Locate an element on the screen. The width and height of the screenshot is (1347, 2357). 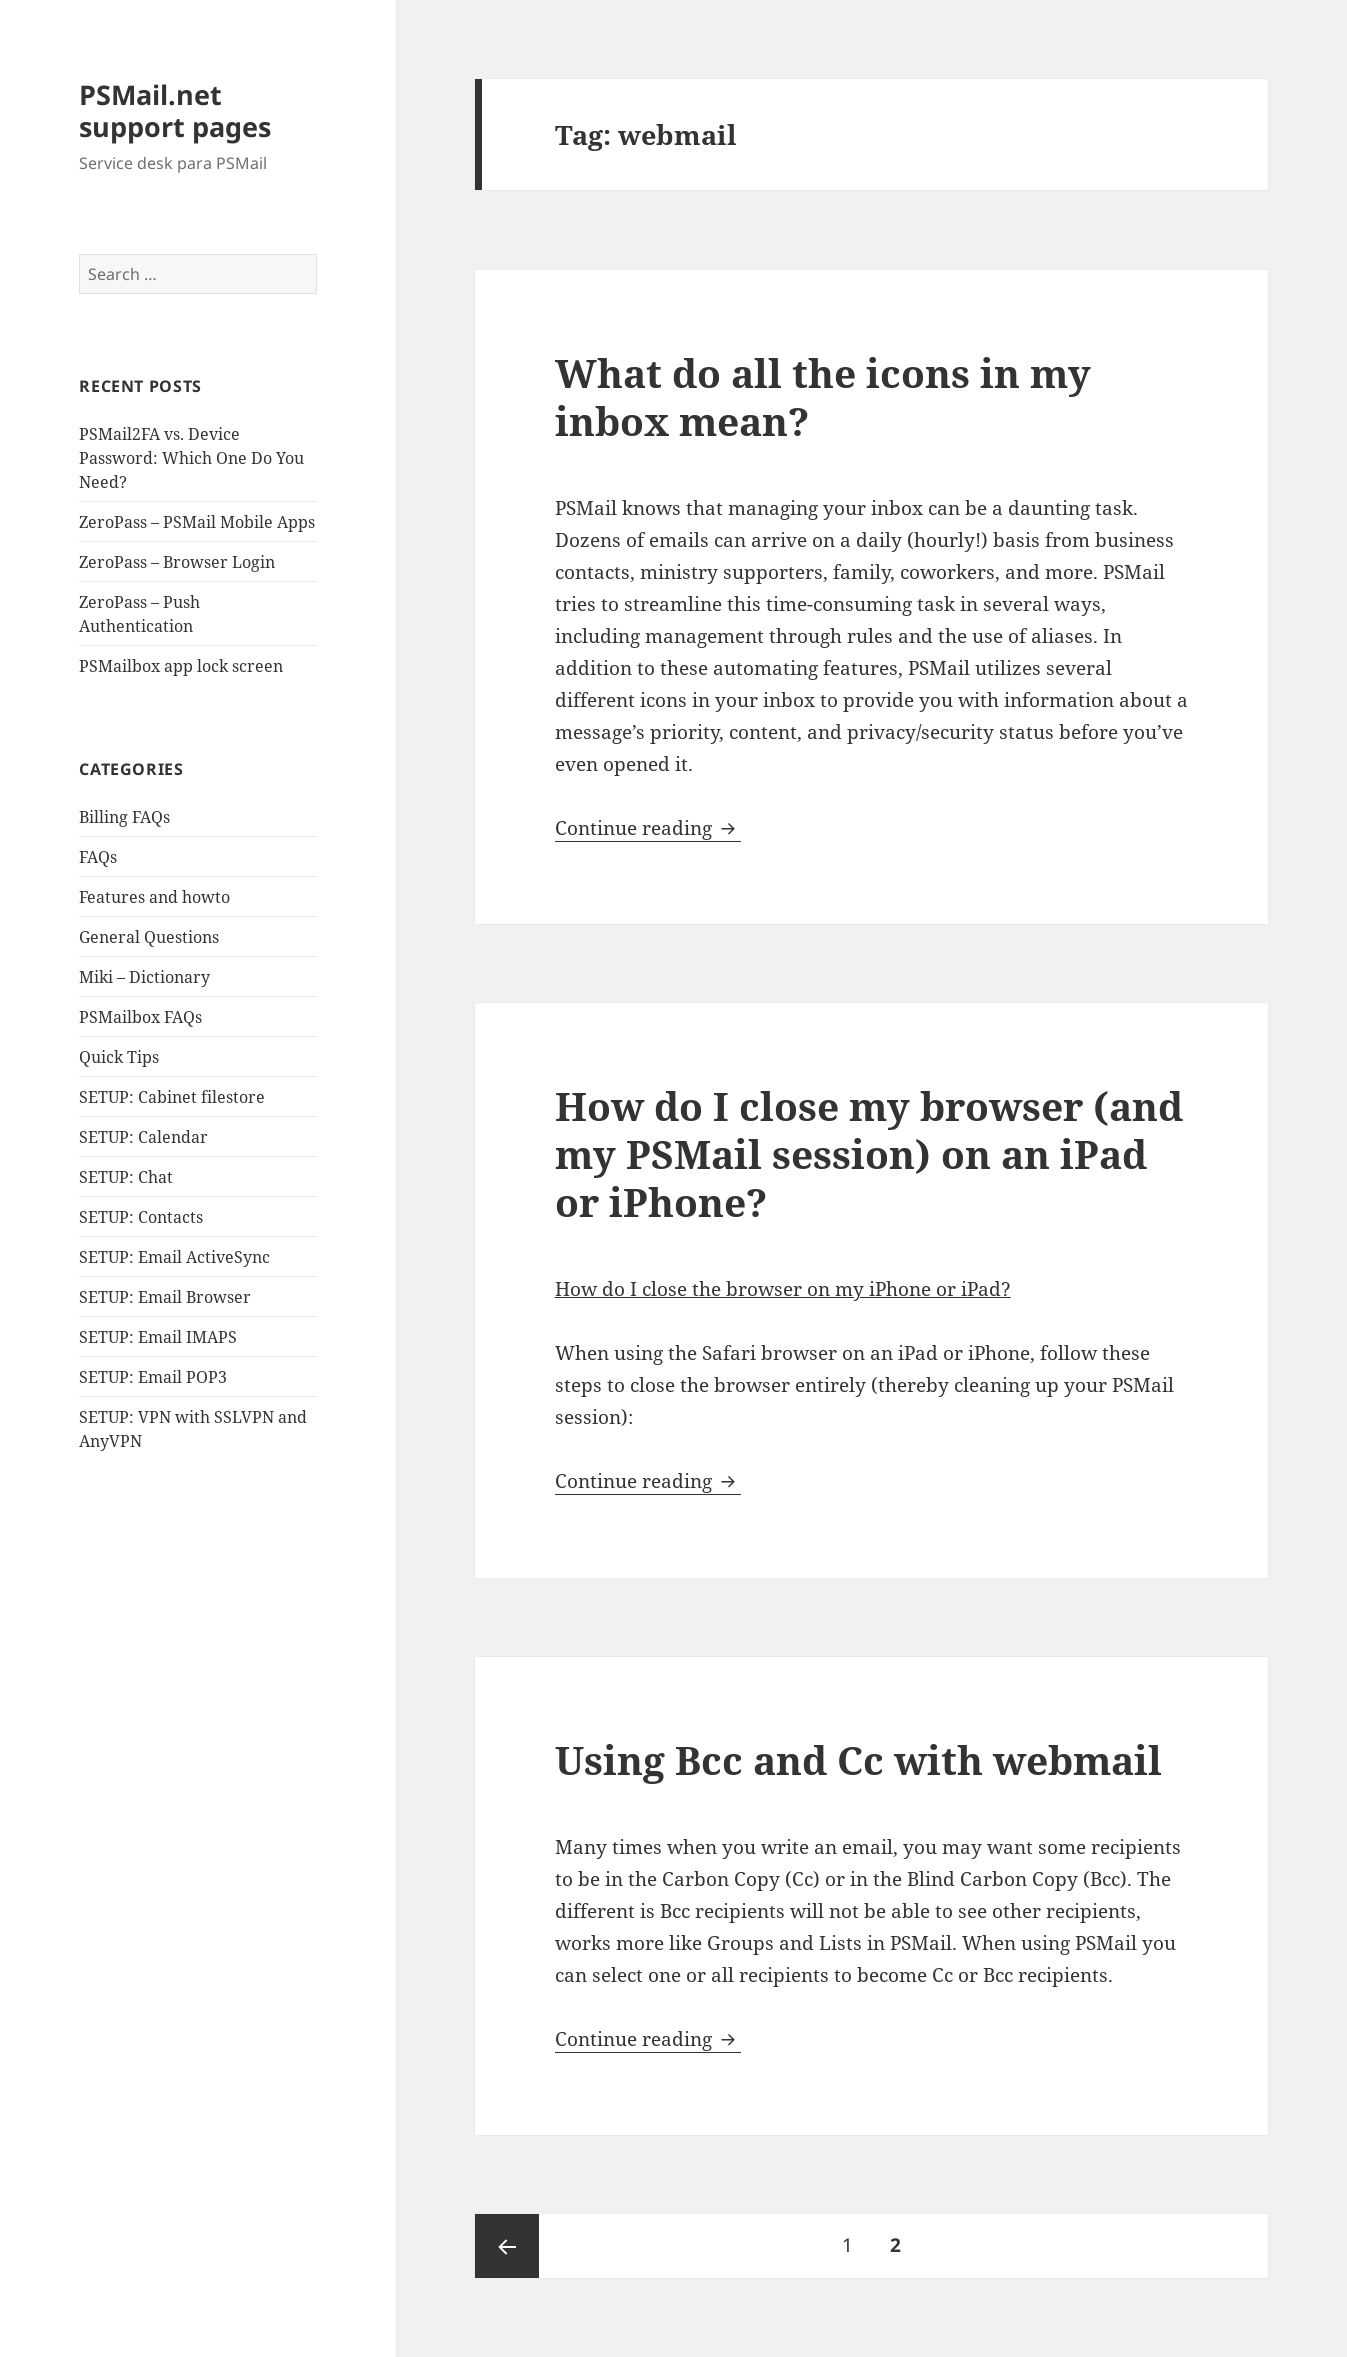
PSMailbox app lock screen is located at coordinates (181, 666).